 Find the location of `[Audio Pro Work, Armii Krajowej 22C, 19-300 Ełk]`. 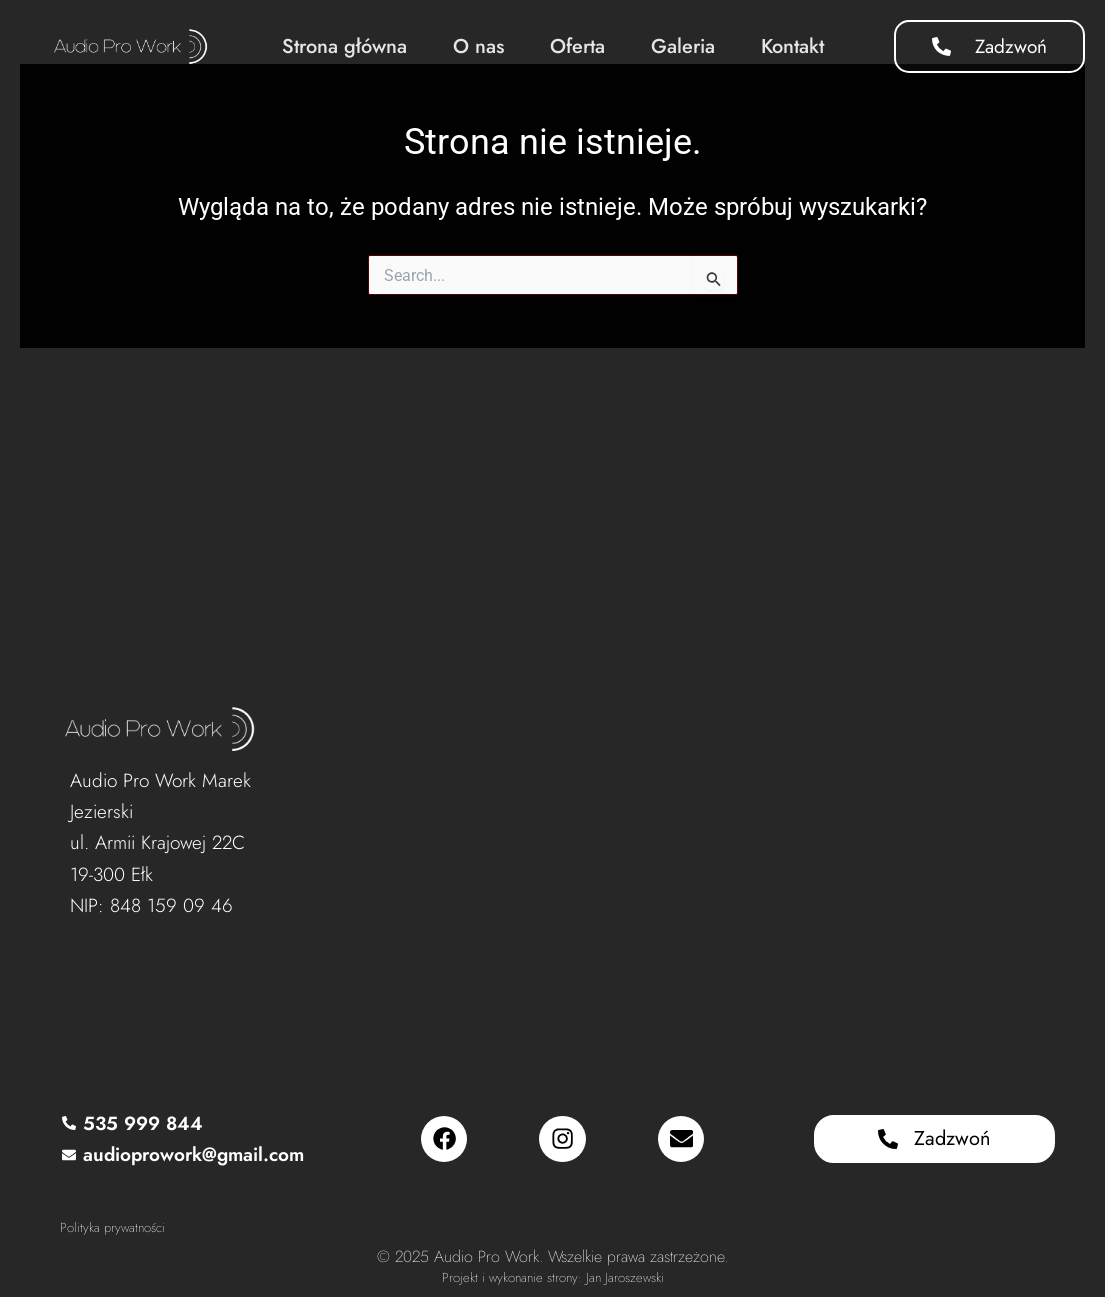

[Audio Pro Work, Armii Krajowej 22C, 19-300 Ełk] is located at coordinates (672, 848).